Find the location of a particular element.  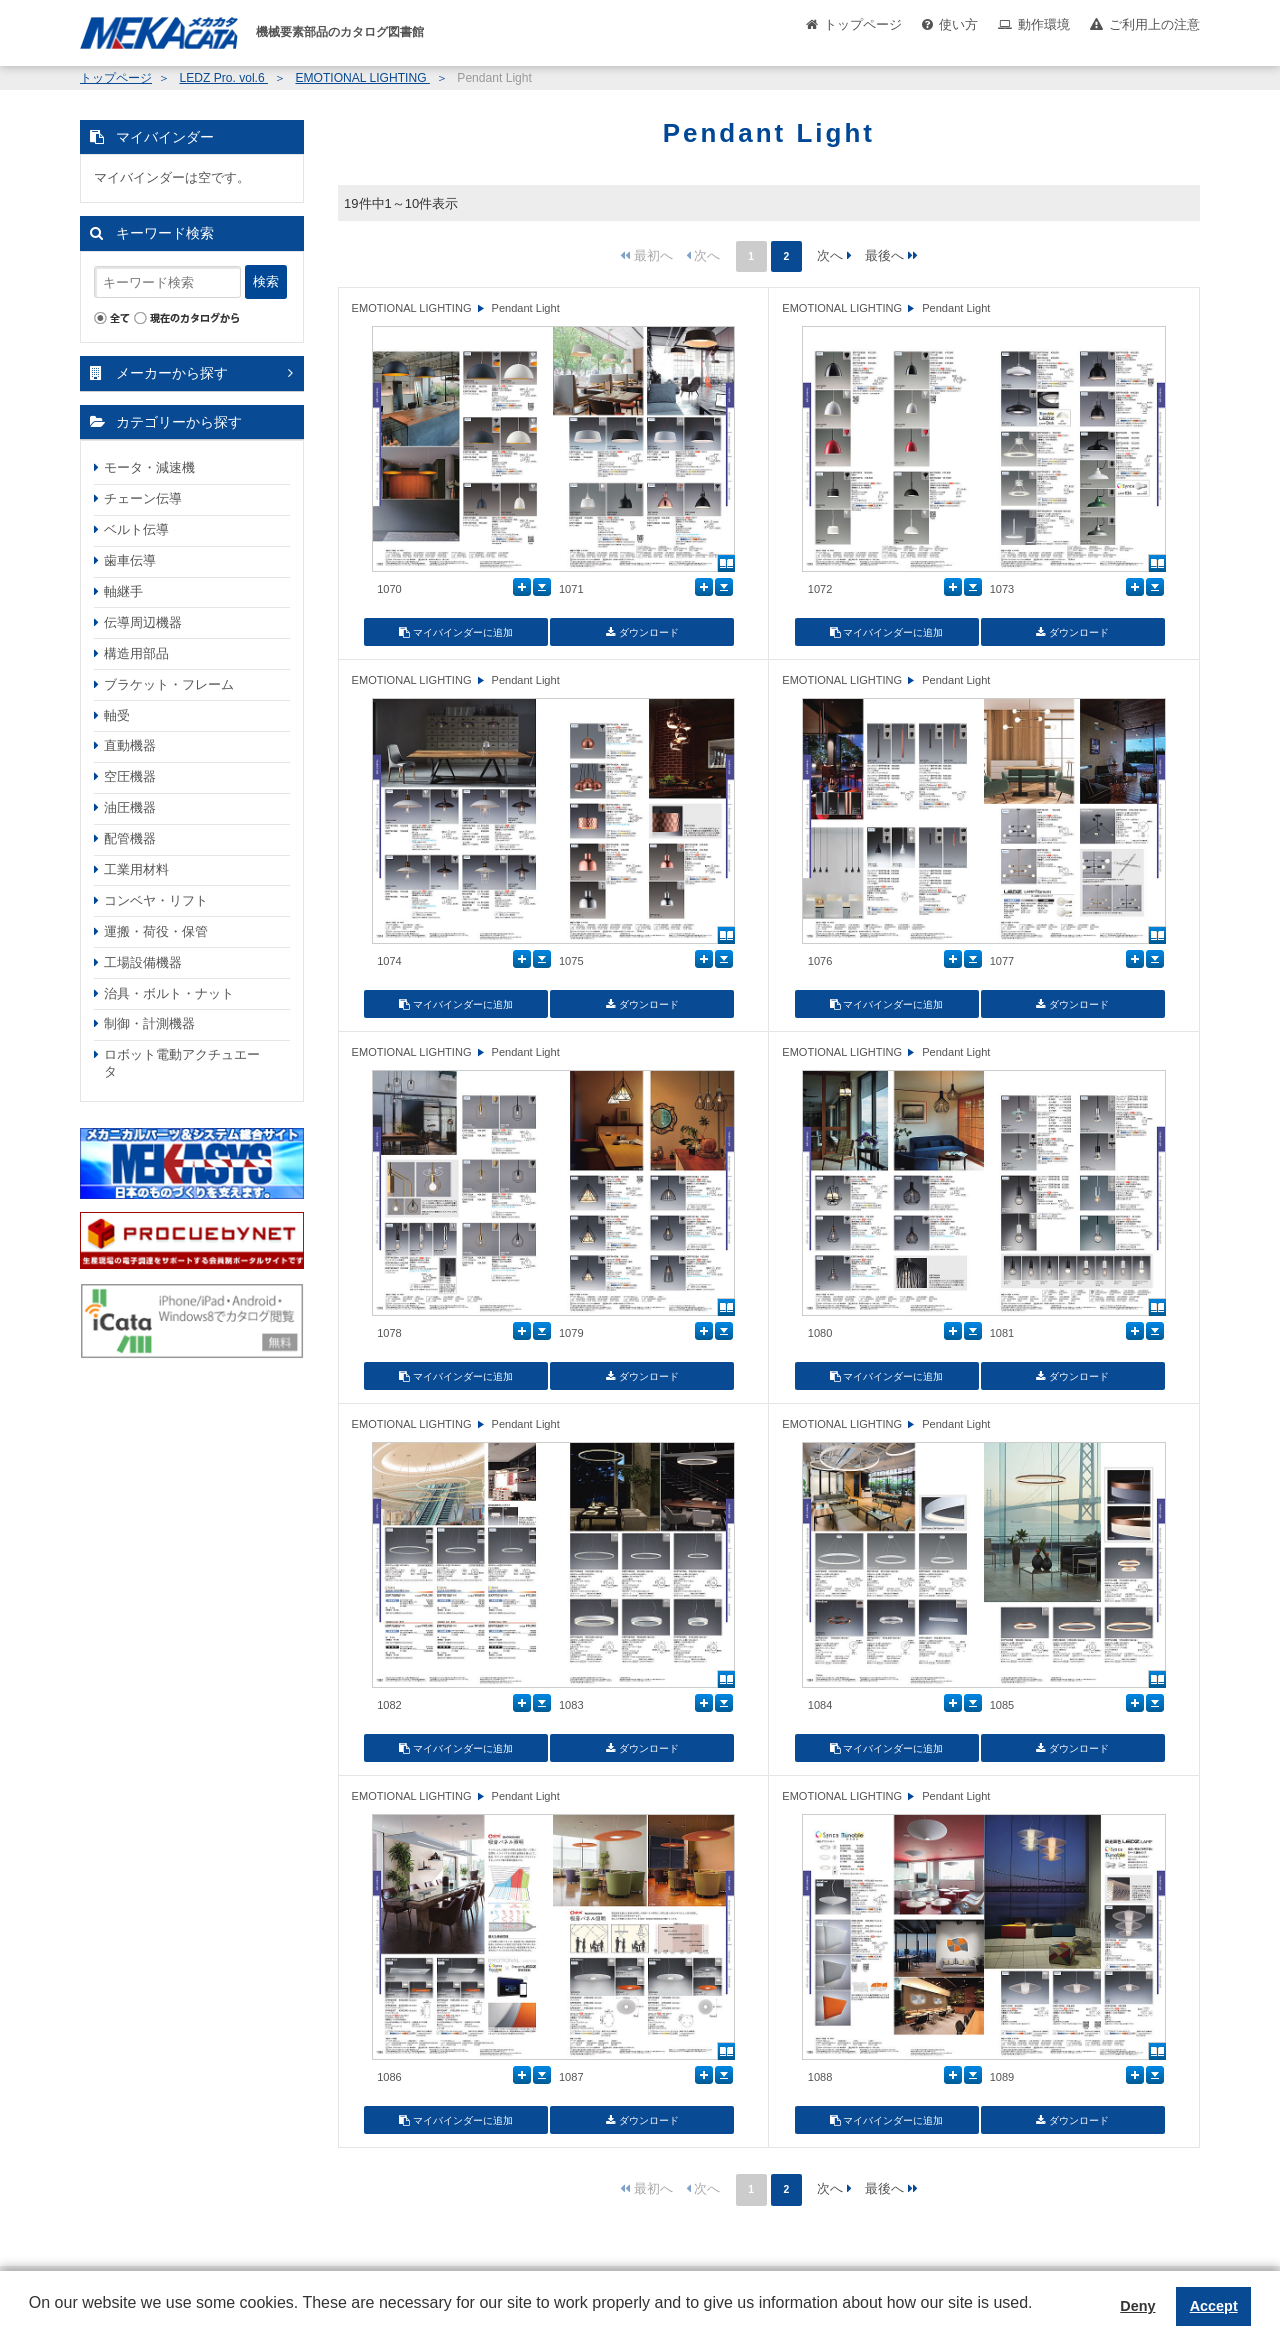

軸受 is located at coordinates (117, 715).